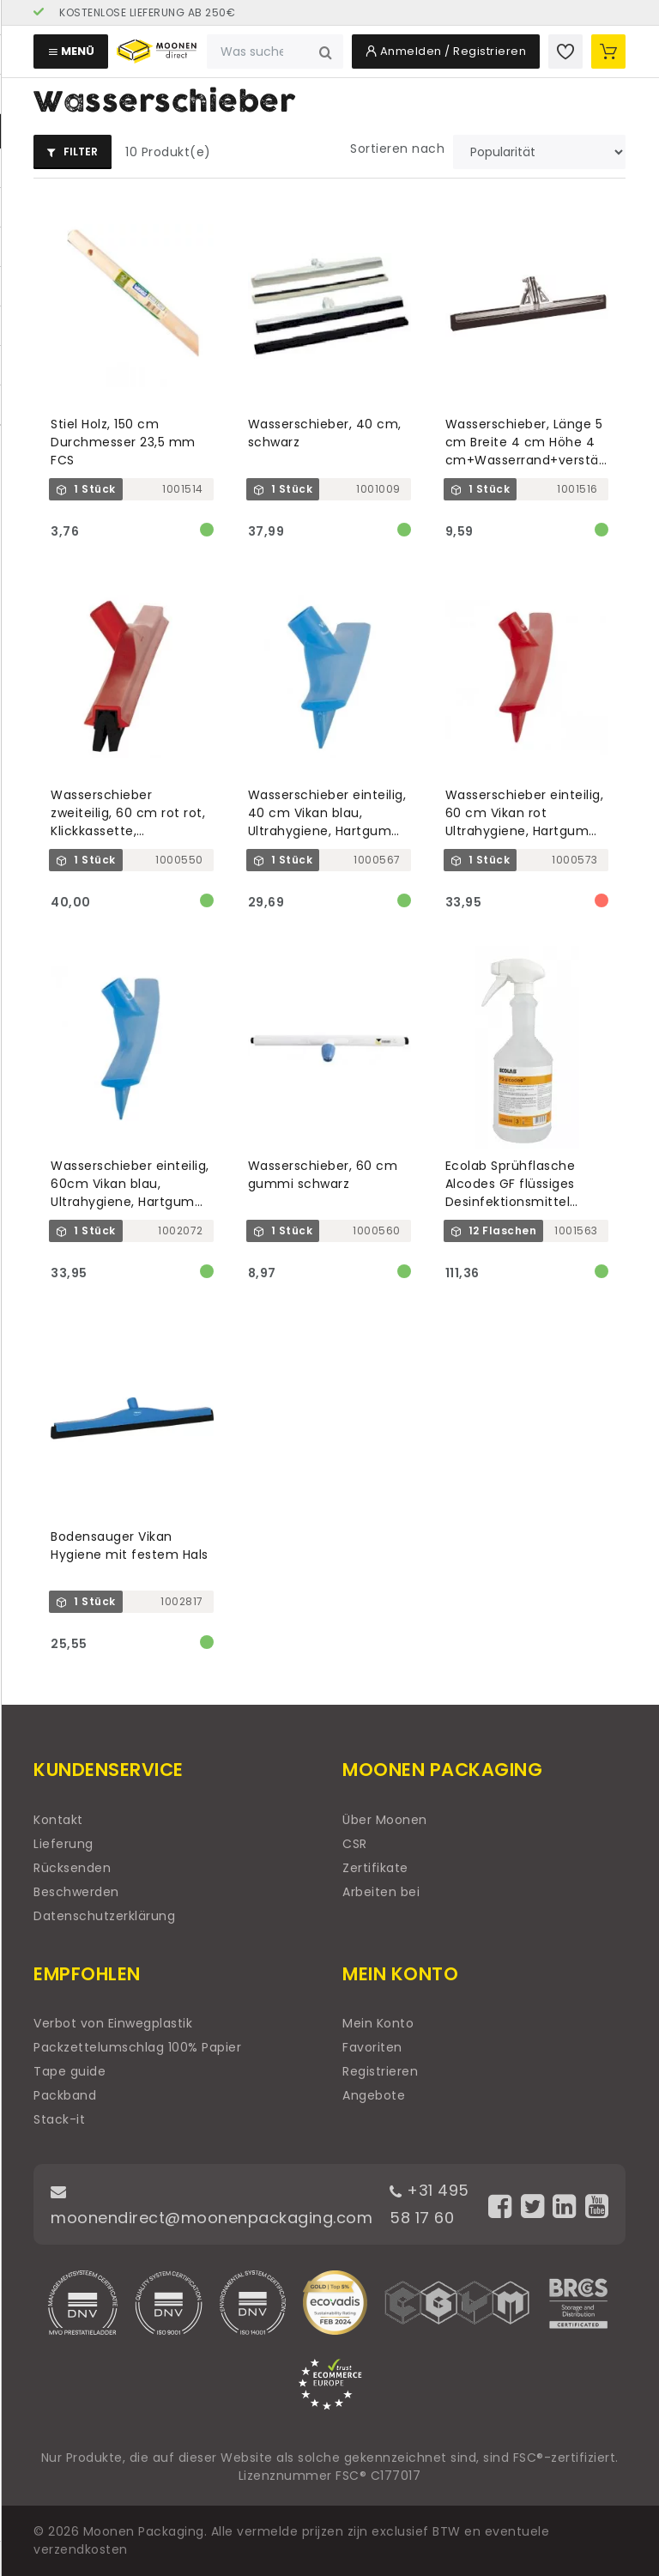 The height and width of the screenshot is (2576, 659). Describe the element at coordinates (59, 2119) in the screenshot. I see `Stack-it` at that location.